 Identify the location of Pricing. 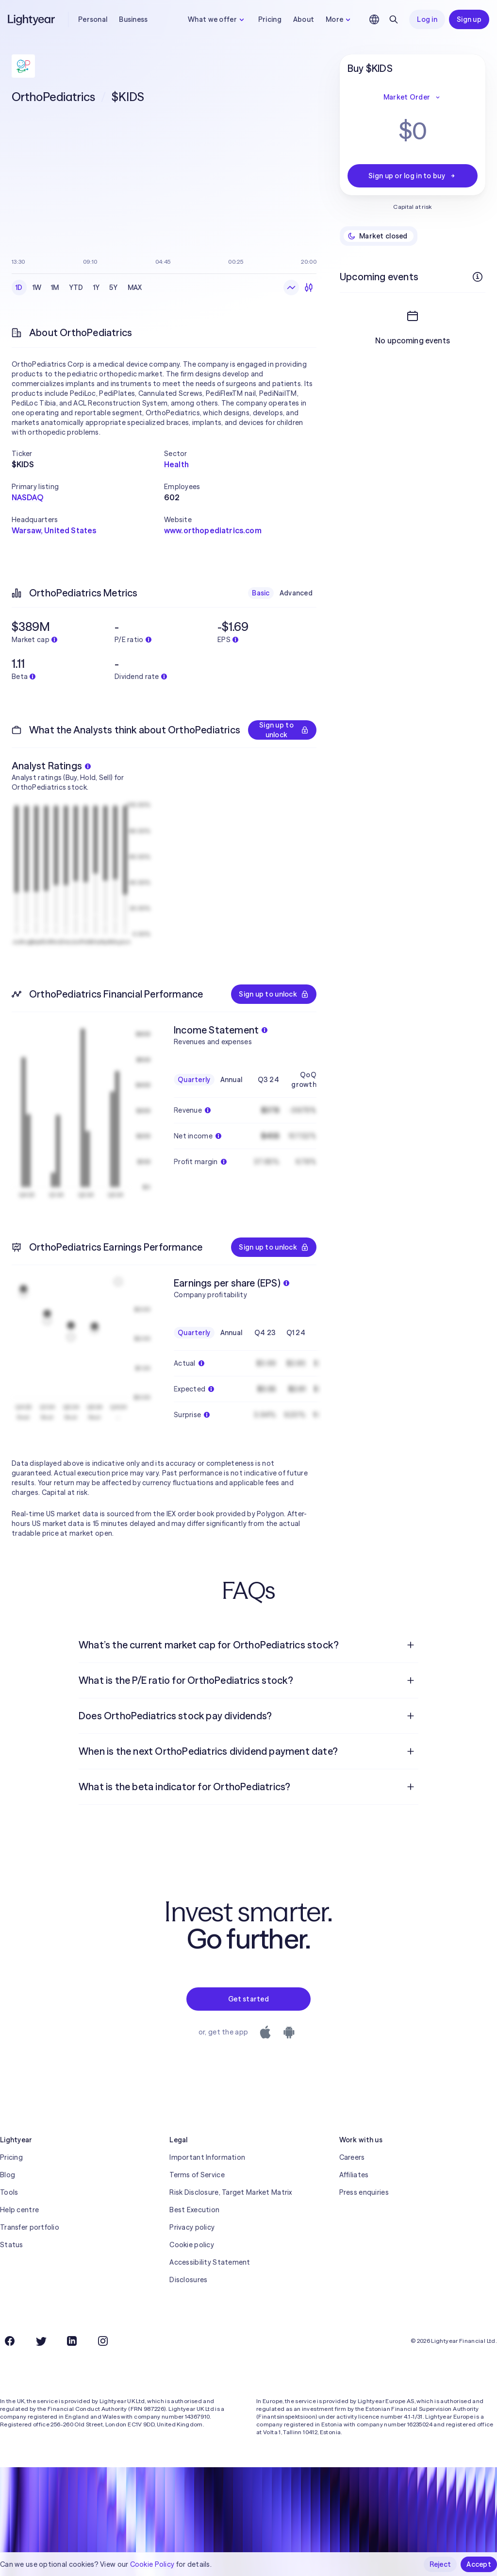
(270, 19).